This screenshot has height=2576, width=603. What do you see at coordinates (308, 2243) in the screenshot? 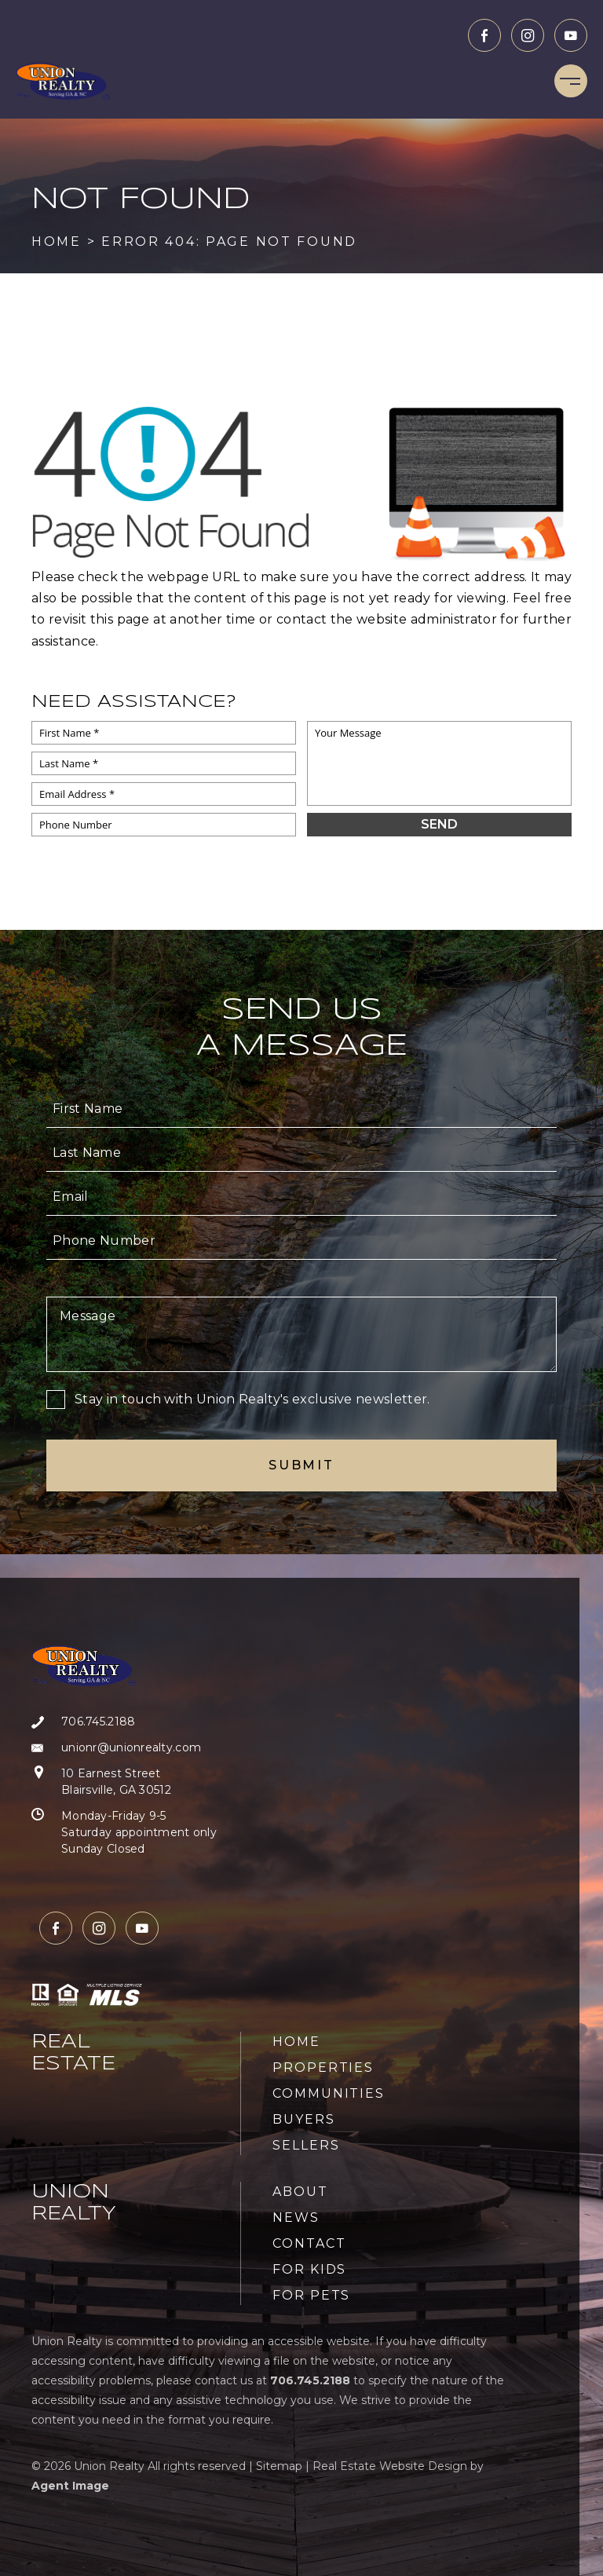
I see `Contact` at bounding box center [308, 2243].